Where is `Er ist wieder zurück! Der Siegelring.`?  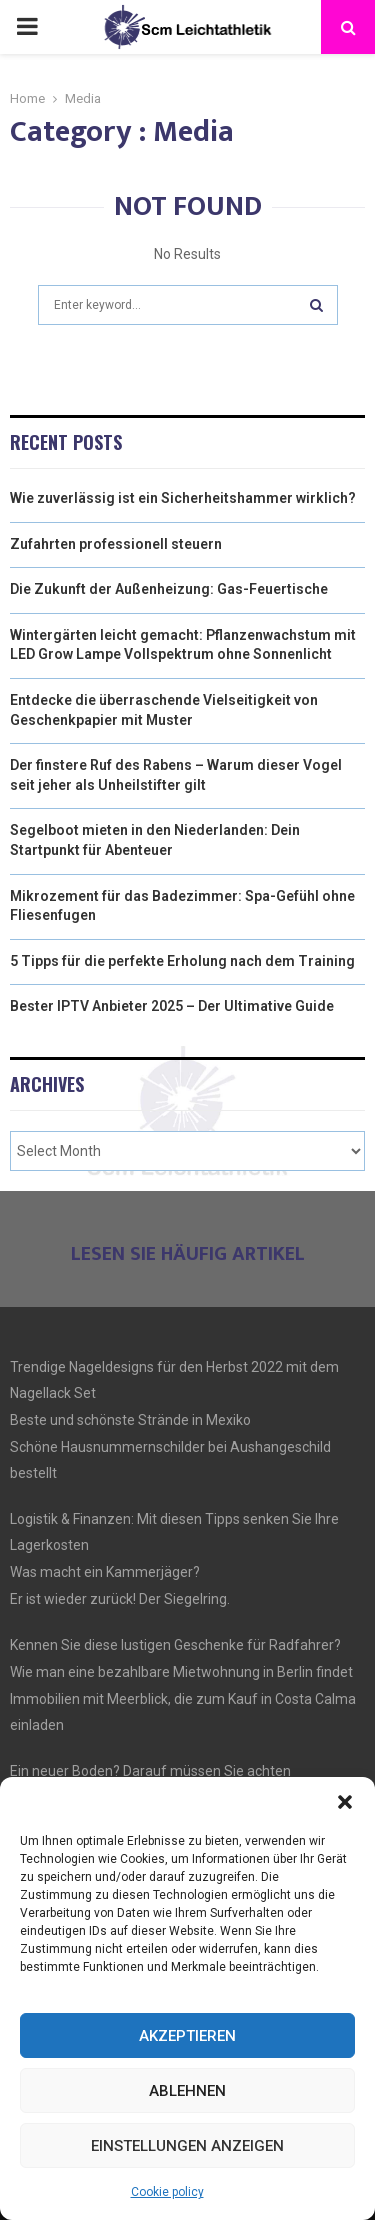 Er ist wieder zurück! Der Siegelring. is located at coordinates (120, 1599).